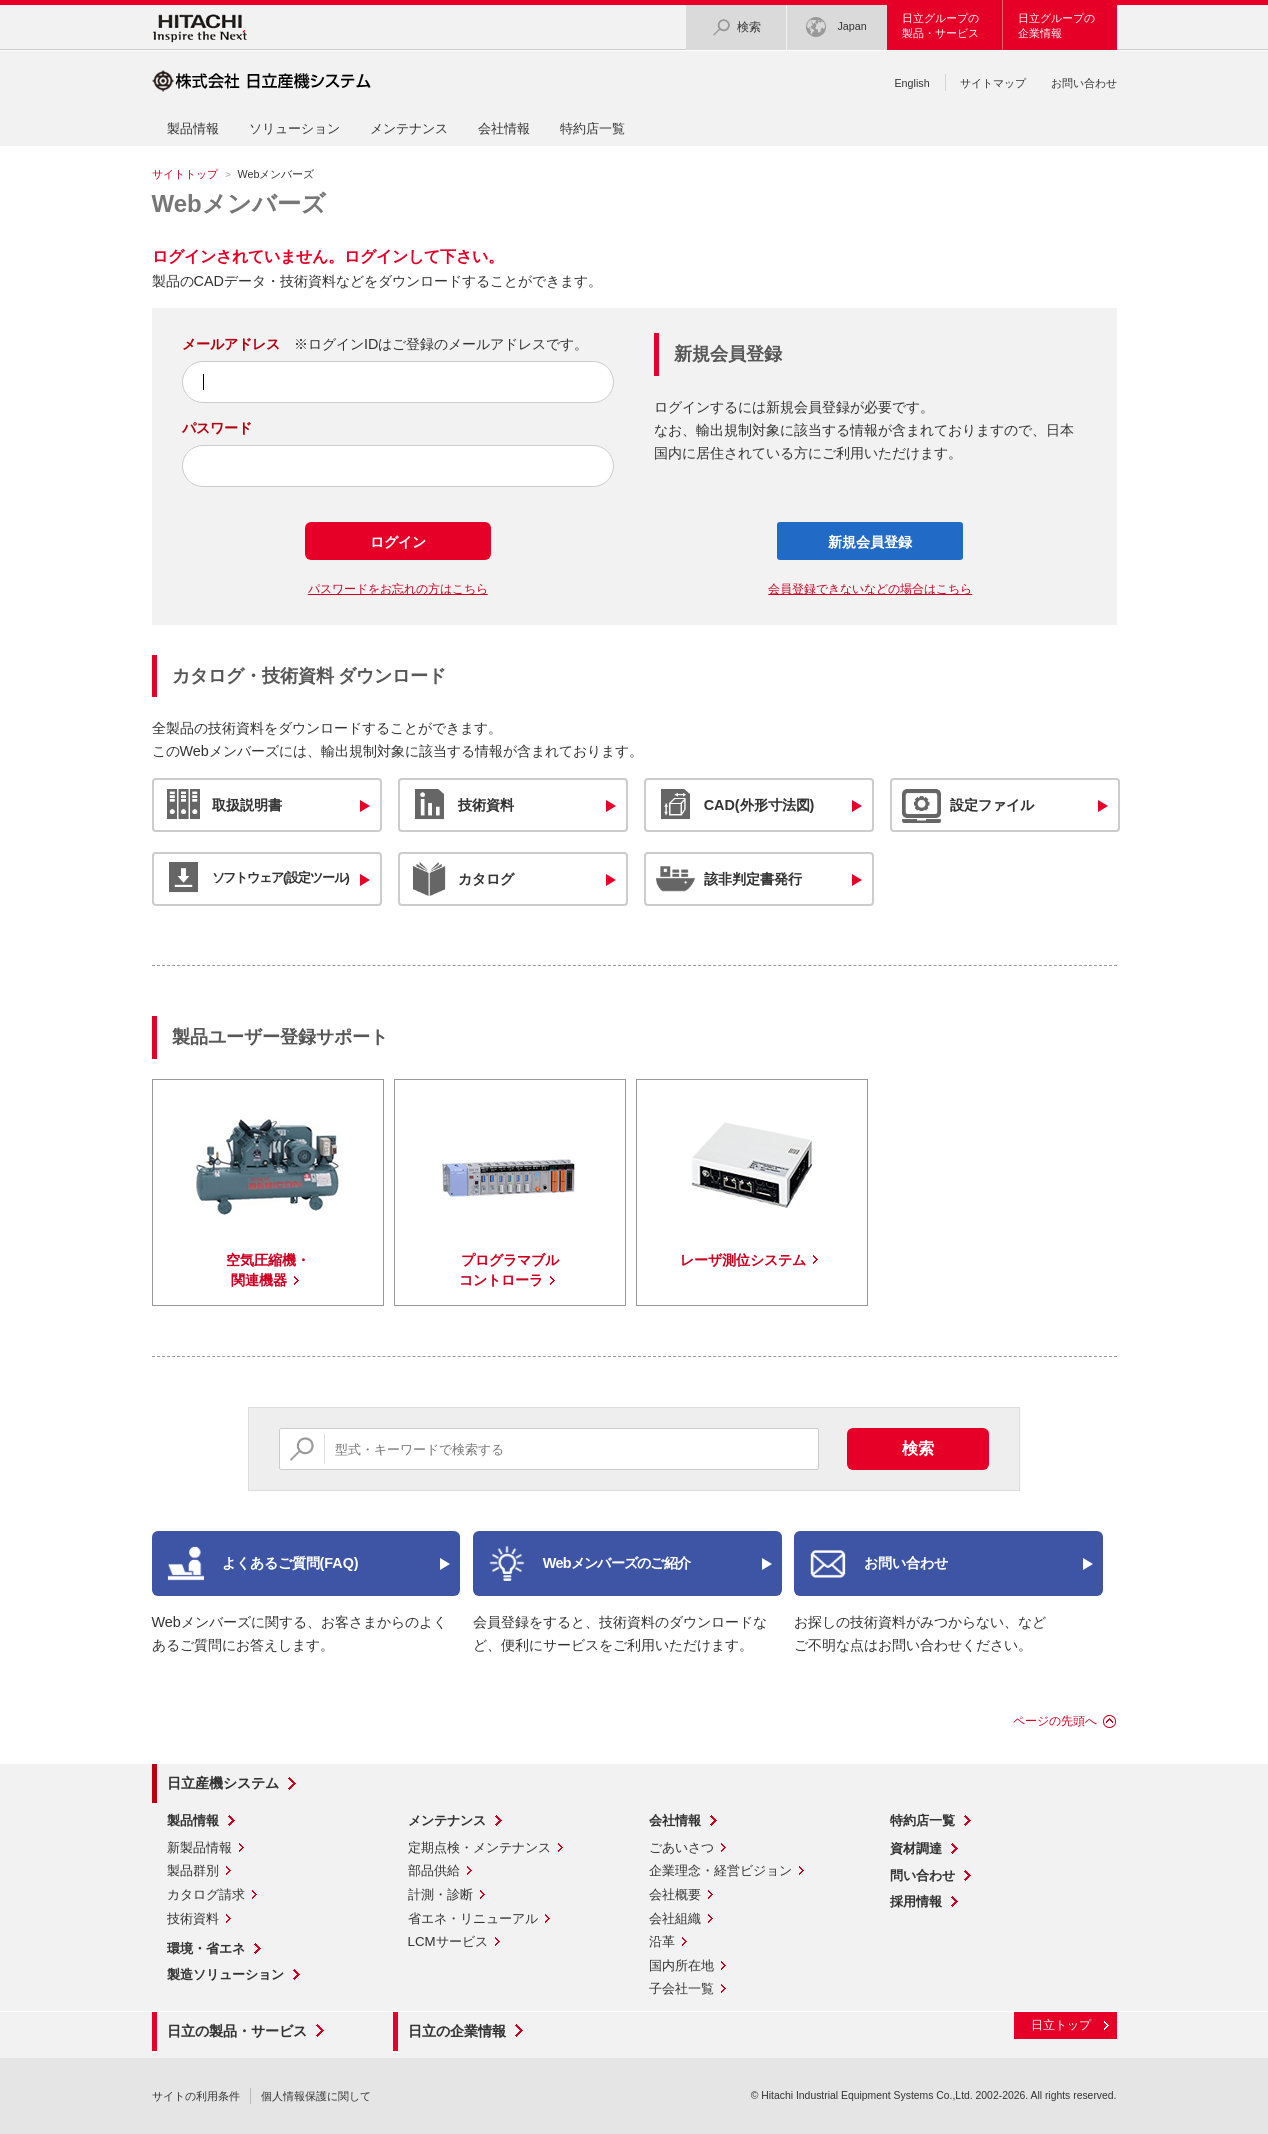 This screenshot has height=2134, width=1268. Describe the element at coordinates (237, 2031) in the screenshot. I see `日立の製品・サービス` at that location.